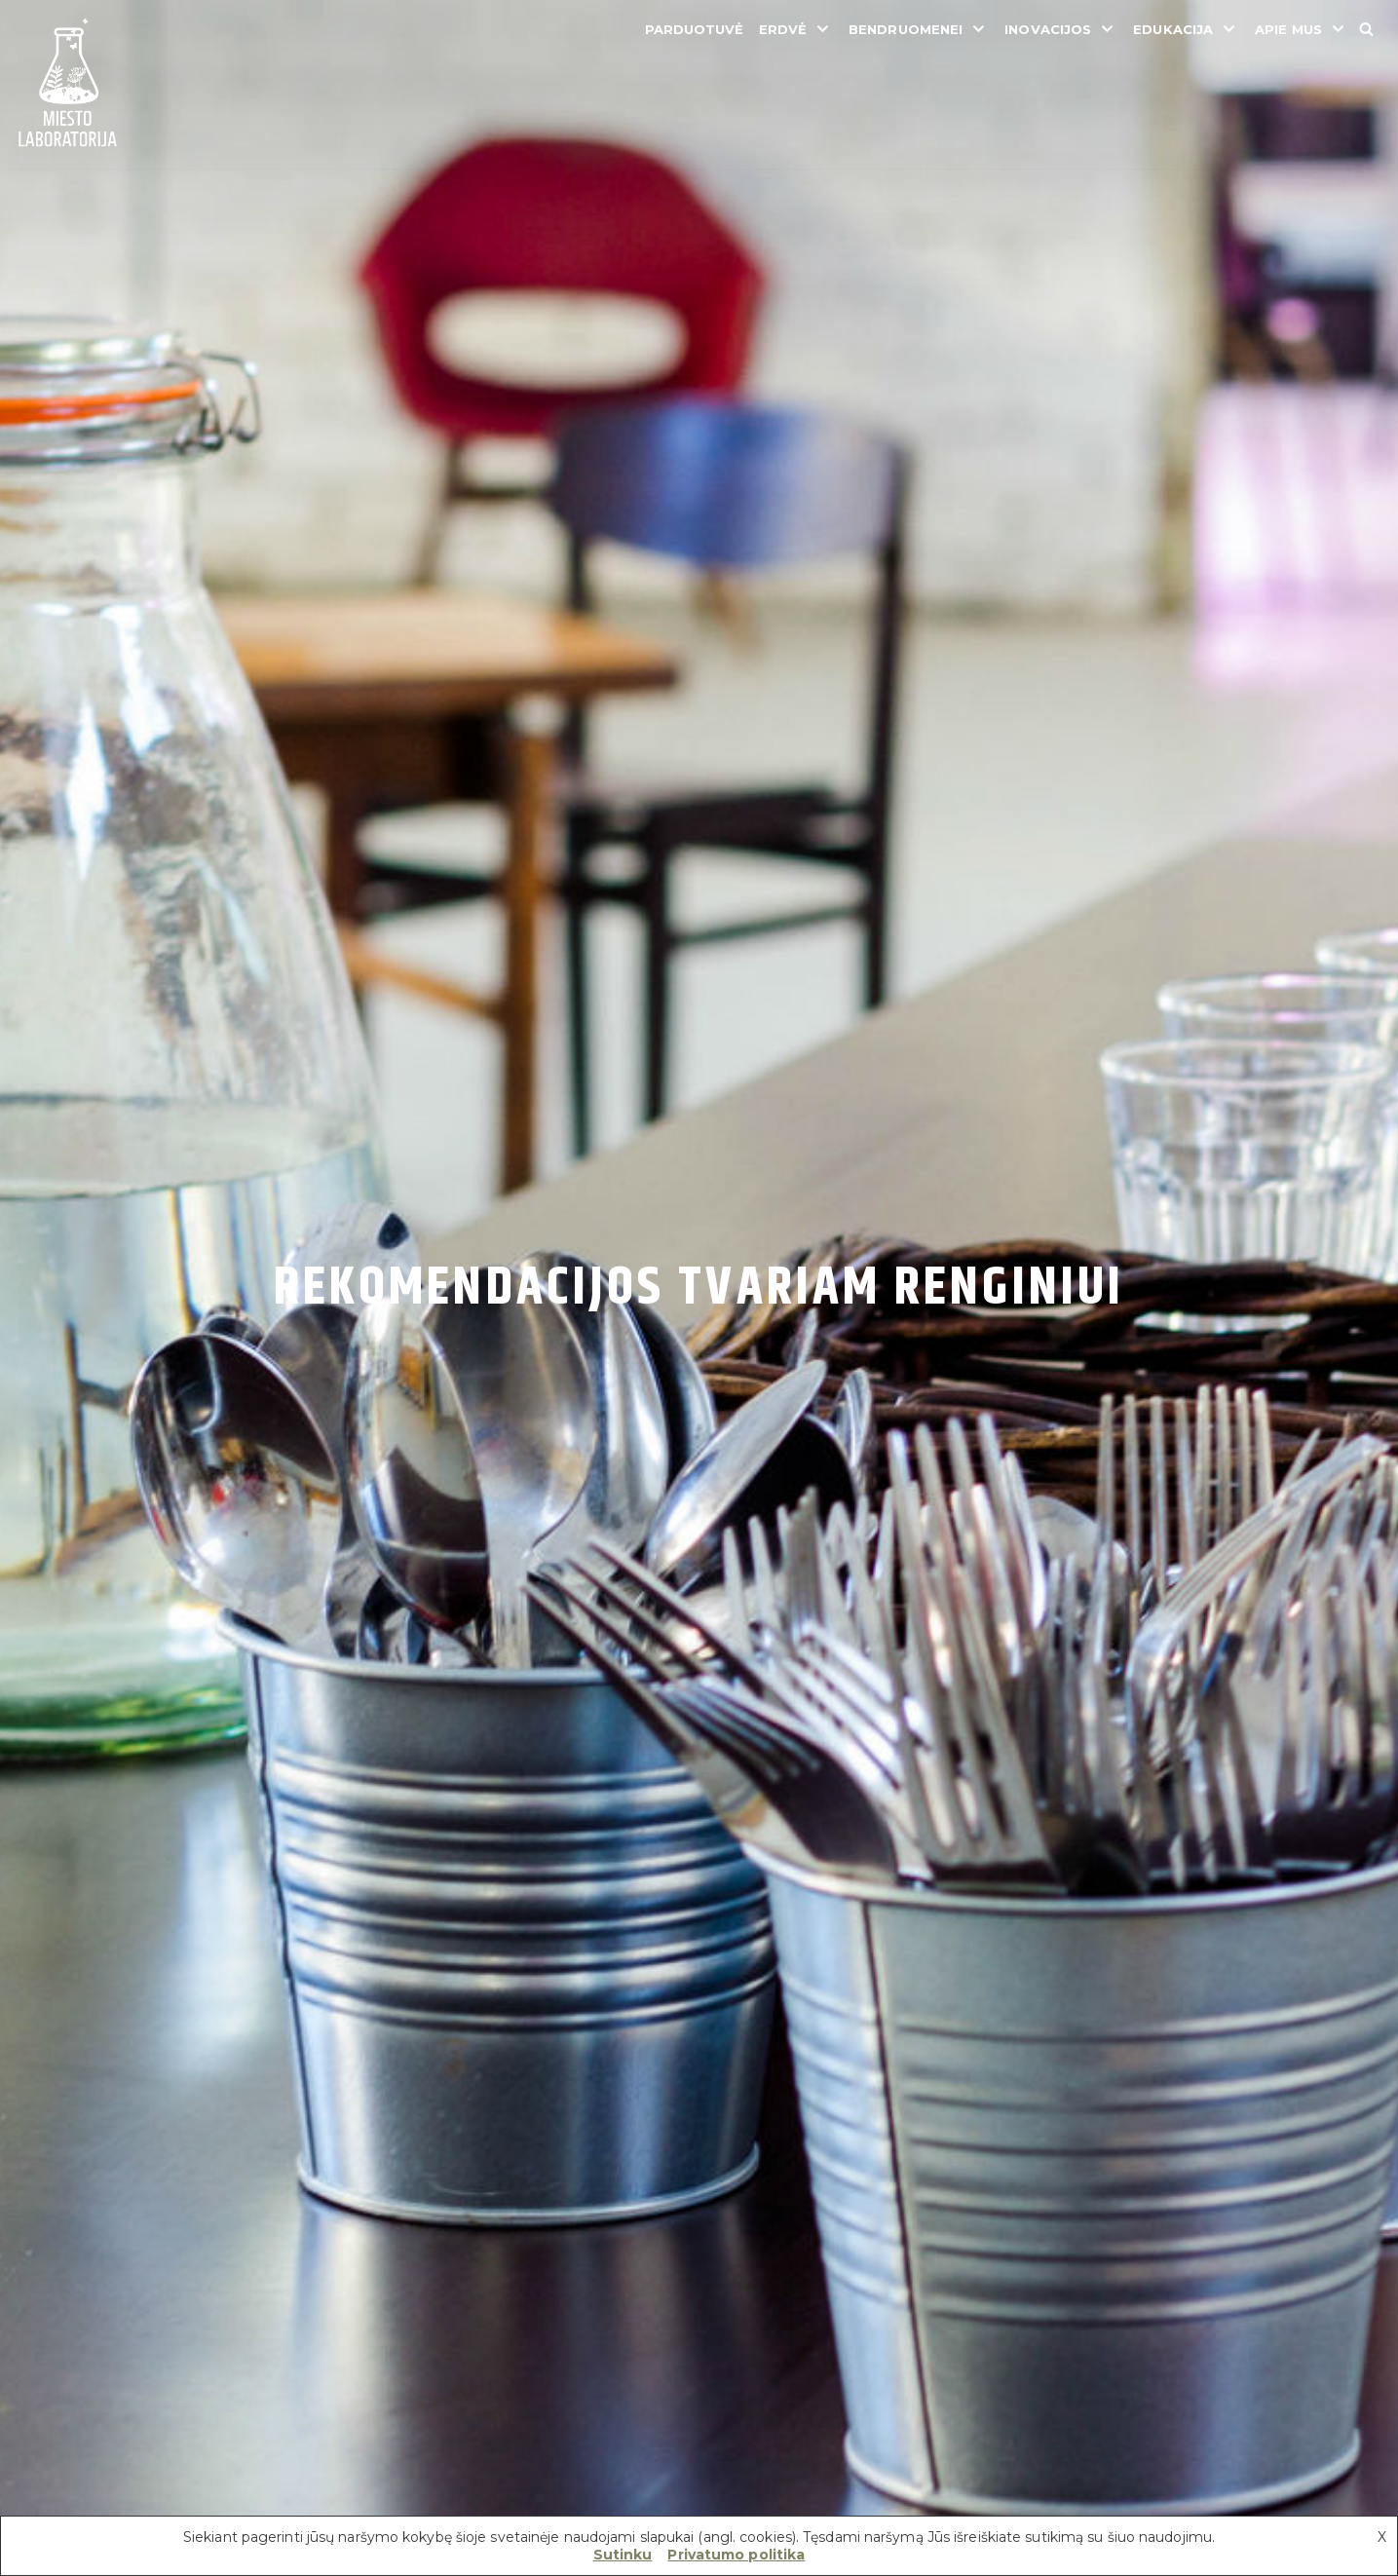 The height and width of the screenshot is (2576, 1398). Describe the element at coordinates (1366, 28) in the screenshot. I see `[Search]` at that location.